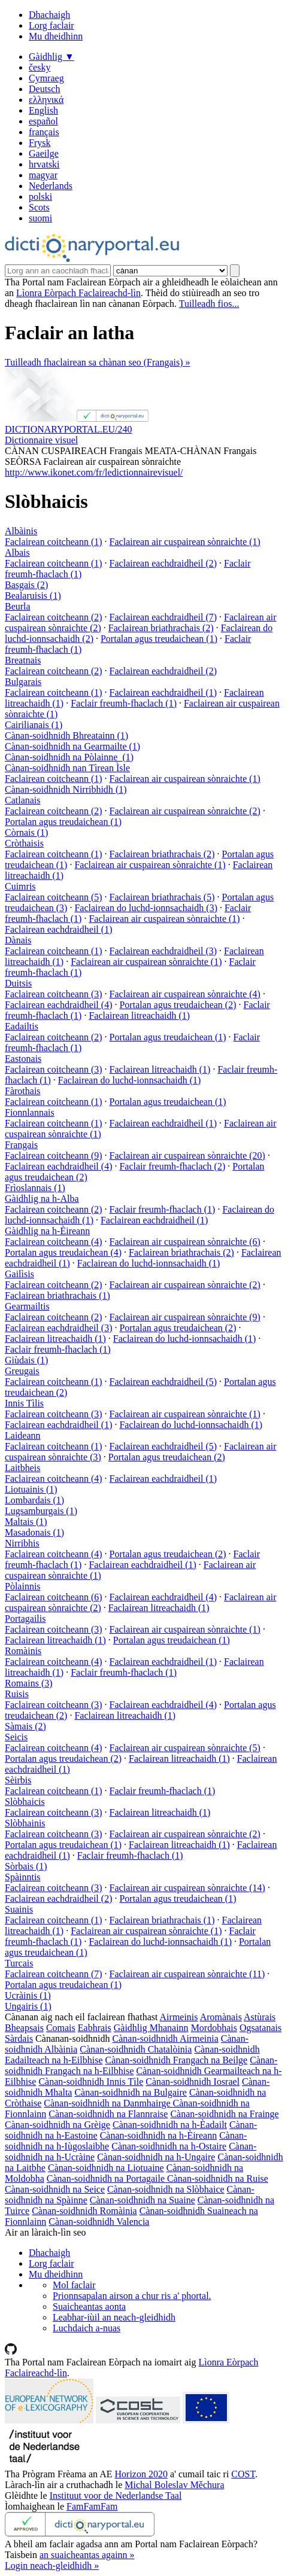 This screenshot has width=288, height=2576. What do you see at coordinates (156, 2157) in the screenshot?
I see `Cànan-soidhnidh na h-Ungaire` at bounding box center [156, 2157].